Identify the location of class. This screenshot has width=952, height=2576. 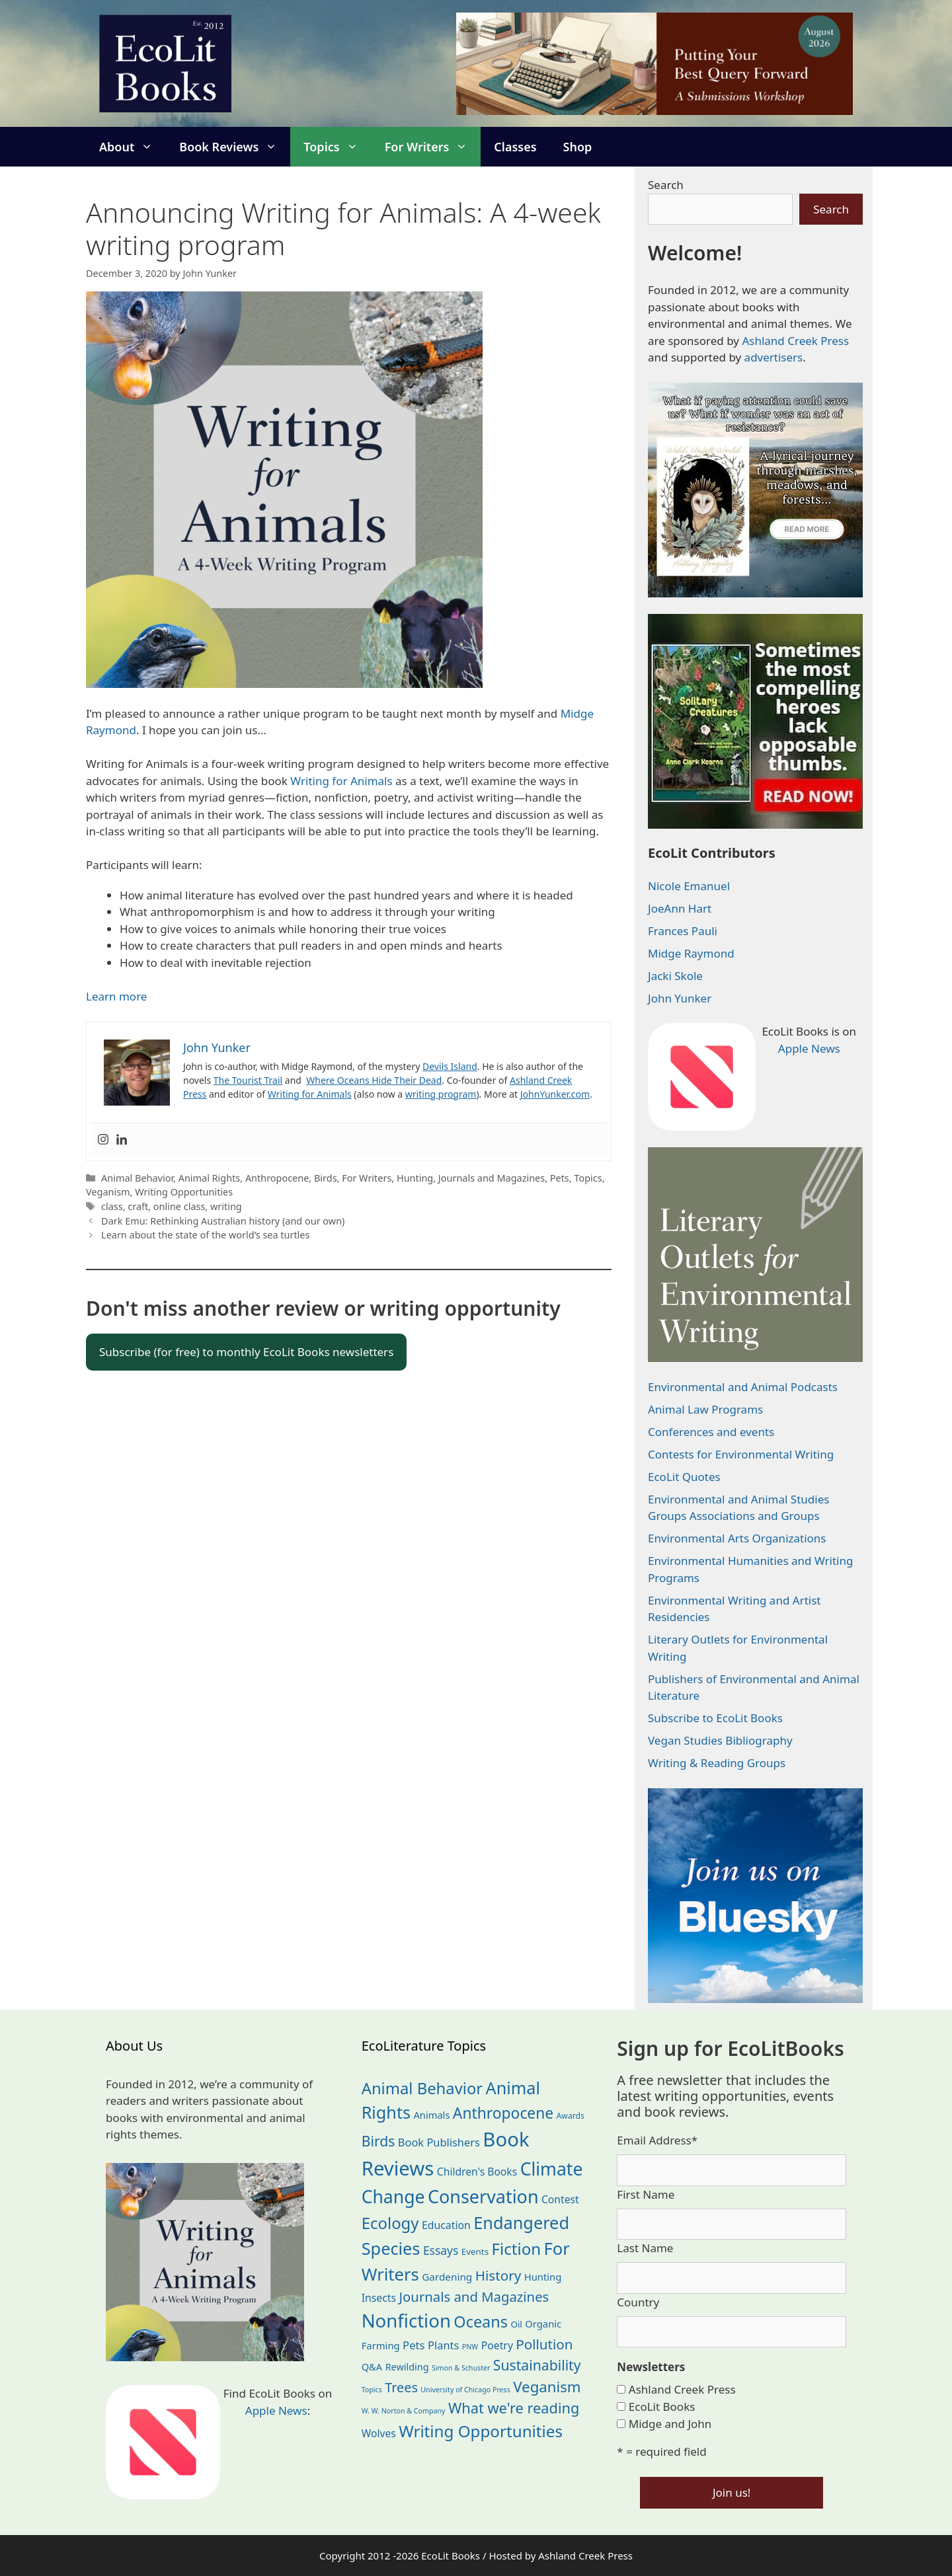
(112, 1206).